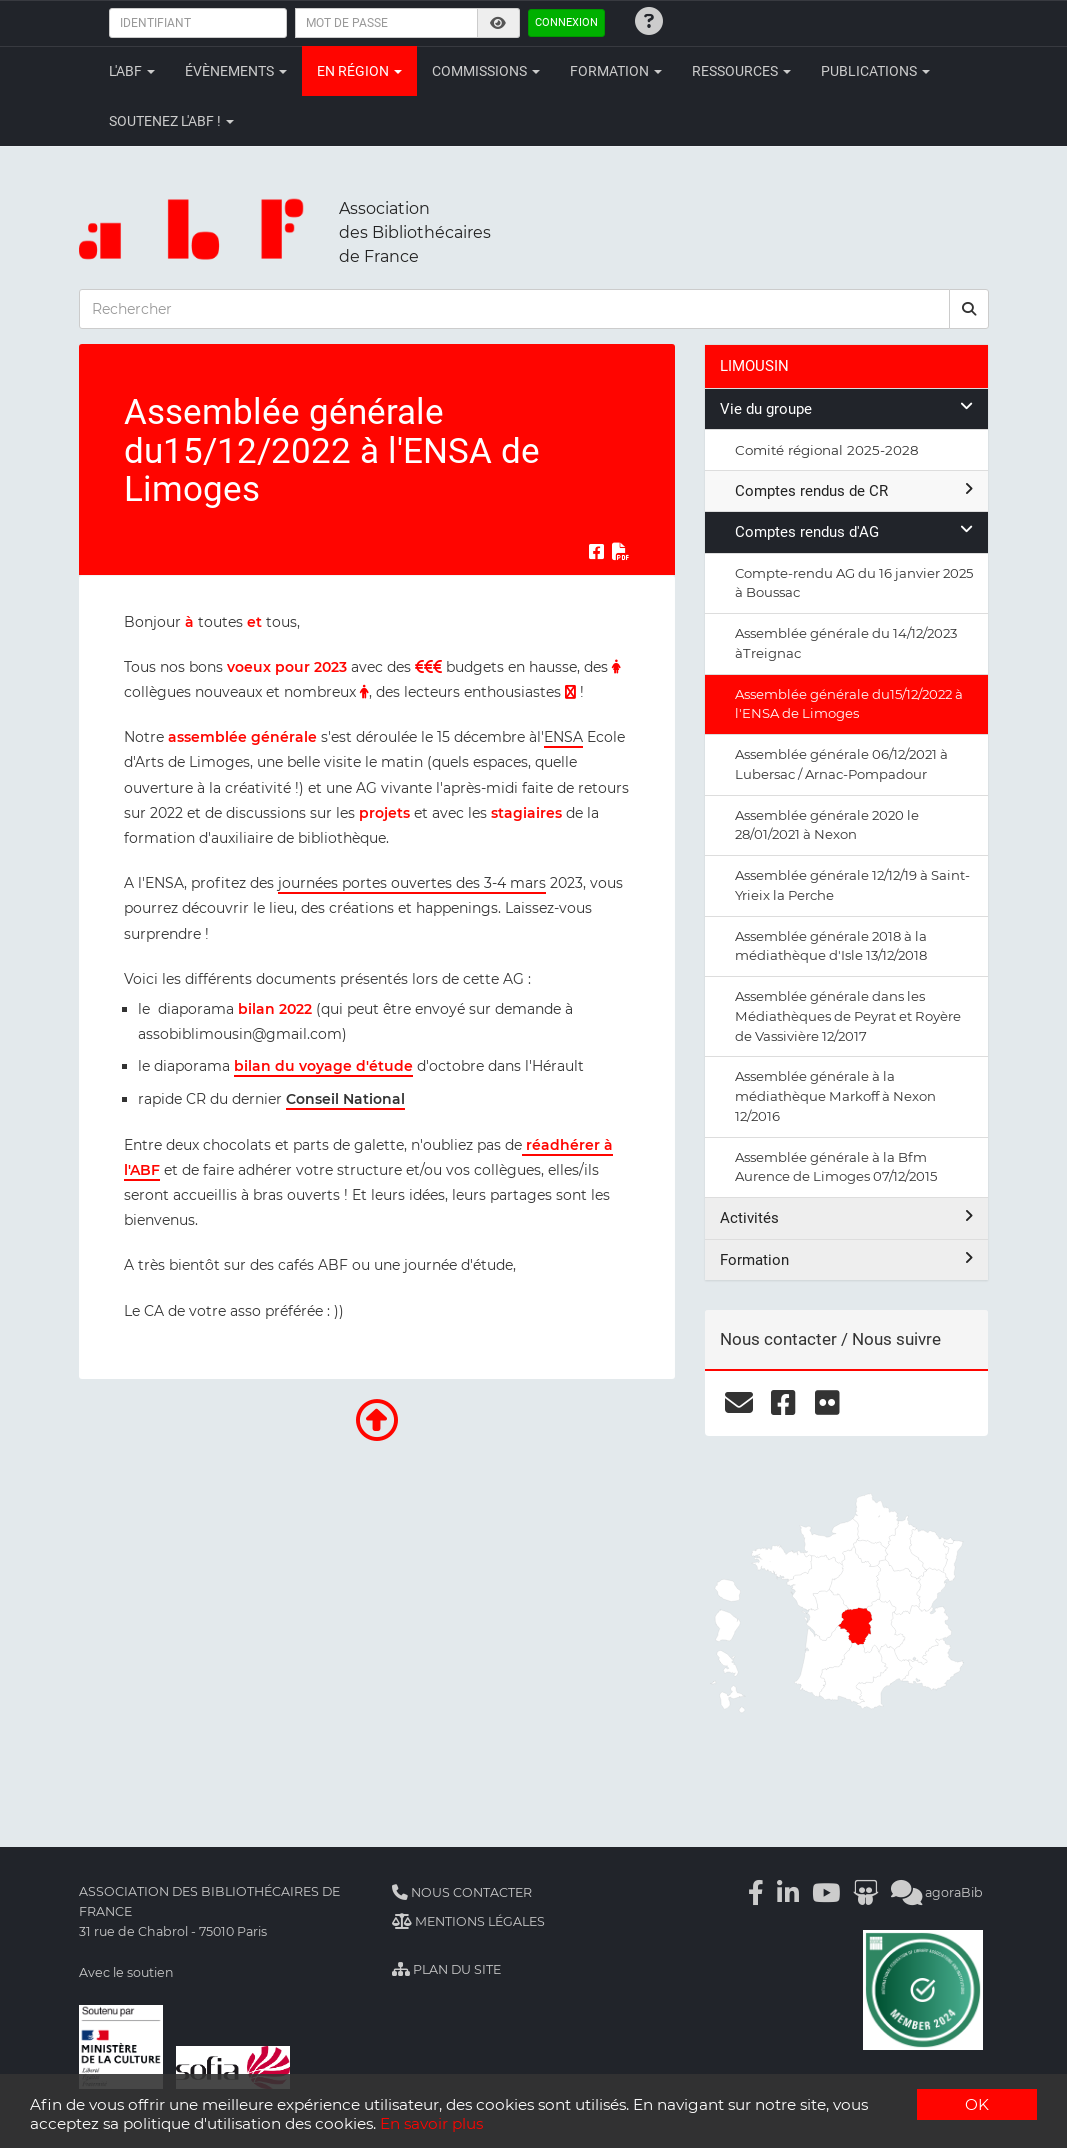  Describe the element at coordinates (852, 885) in the screenshot. I see `Assemblée générale 12/12/19 à Saint-Yrieix la Perche` at that location.